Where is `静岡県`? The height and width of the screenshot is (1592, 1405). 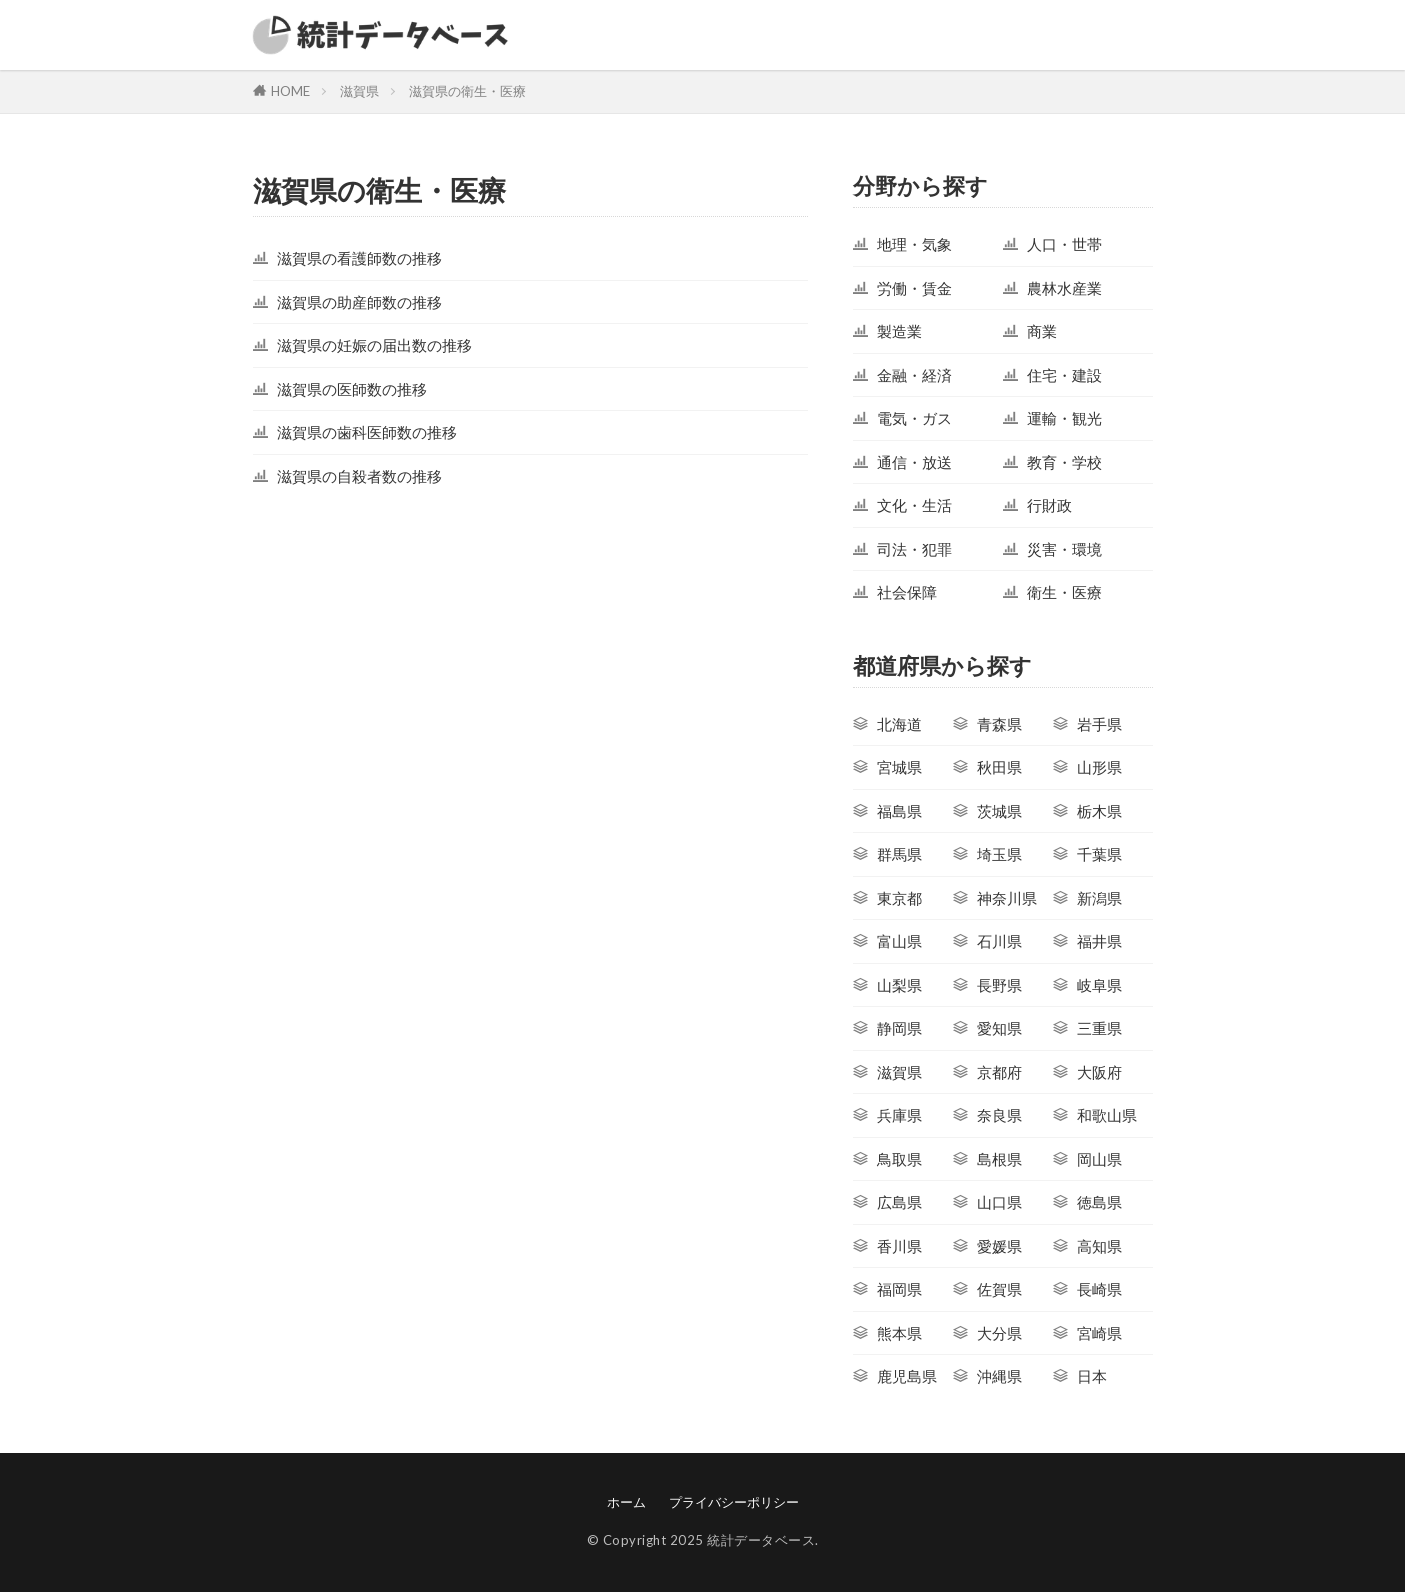
静岡県 is located at coordinates (899, 1028).